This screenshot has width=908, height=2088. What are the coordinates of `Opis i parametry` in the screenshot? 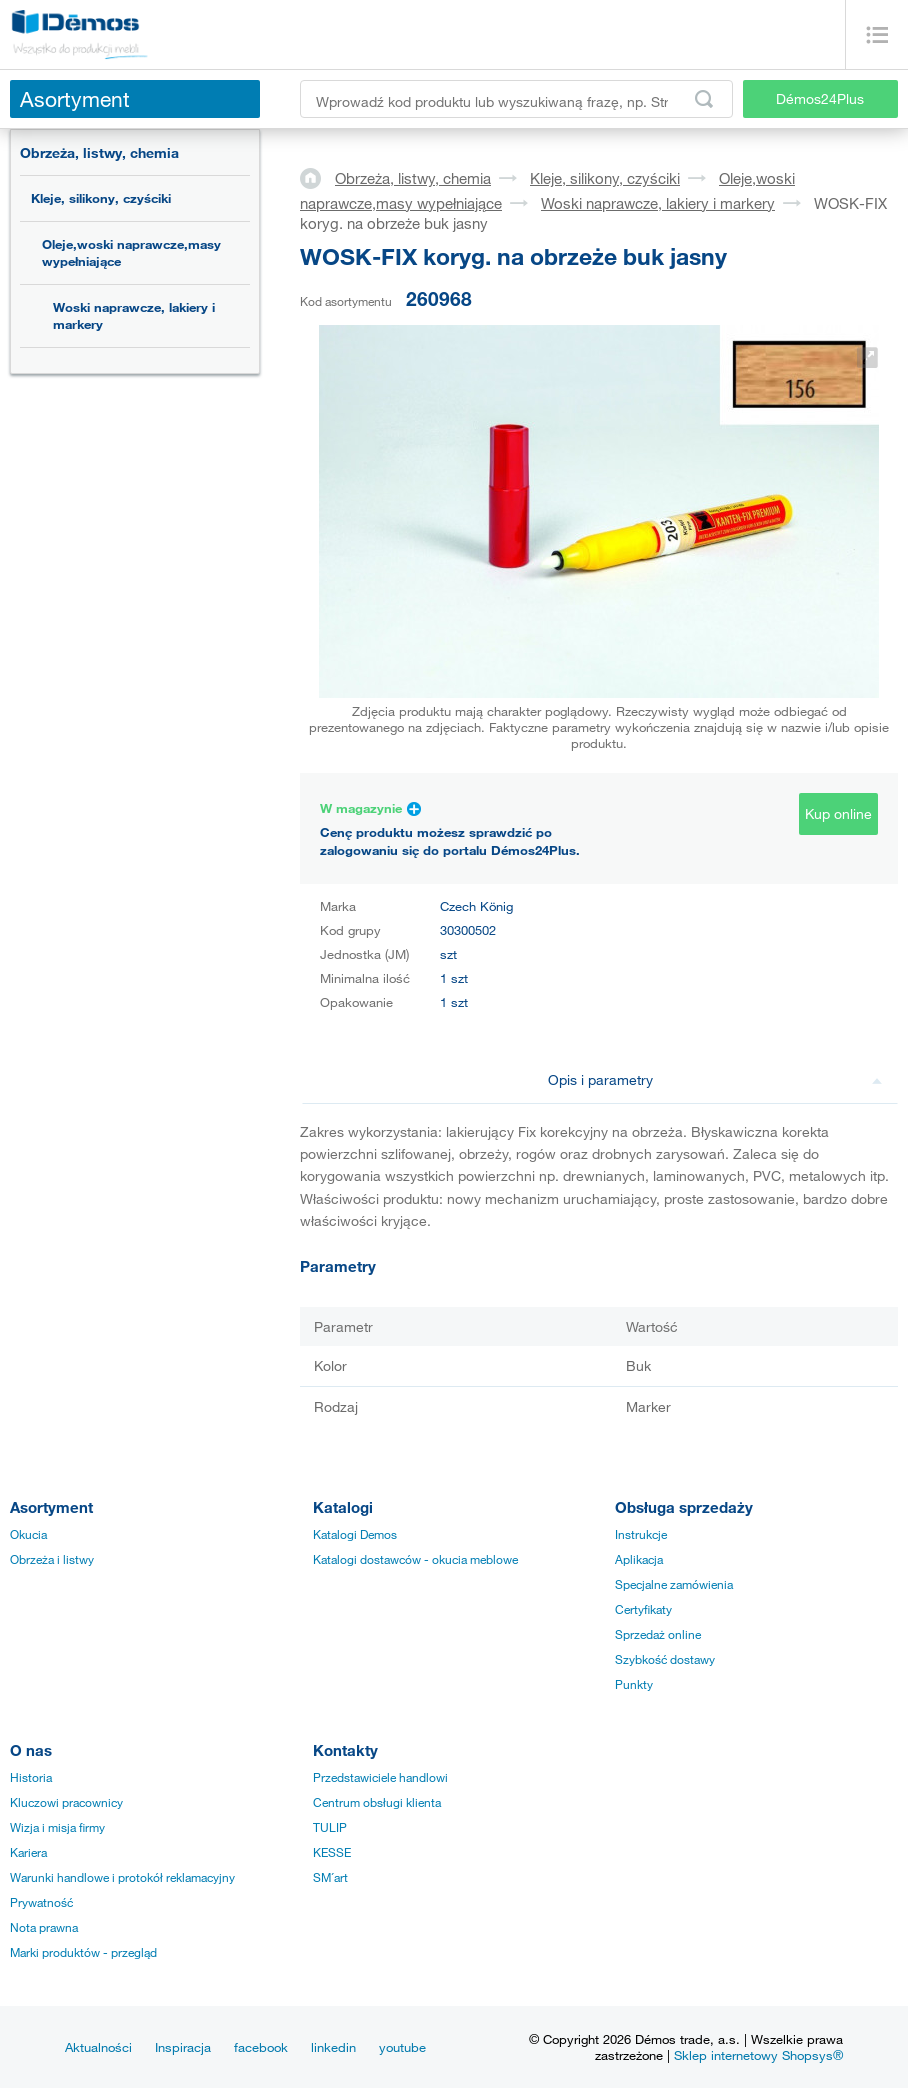 It's located at (715, 1079).